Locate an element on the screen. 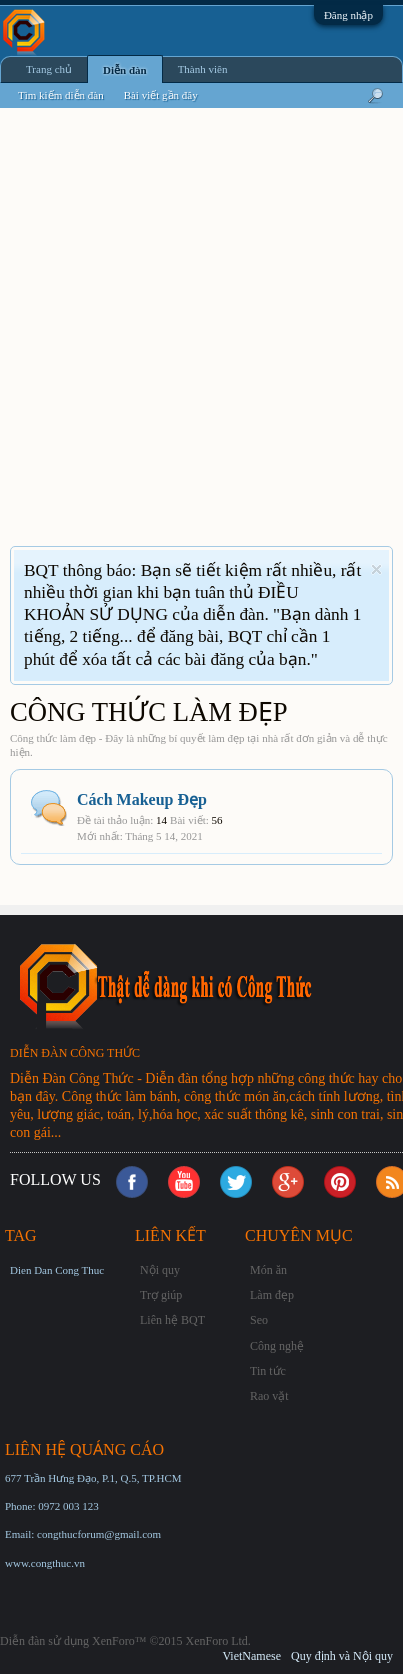  Quy định và Nội quy is located at coordinates (342, 1656).